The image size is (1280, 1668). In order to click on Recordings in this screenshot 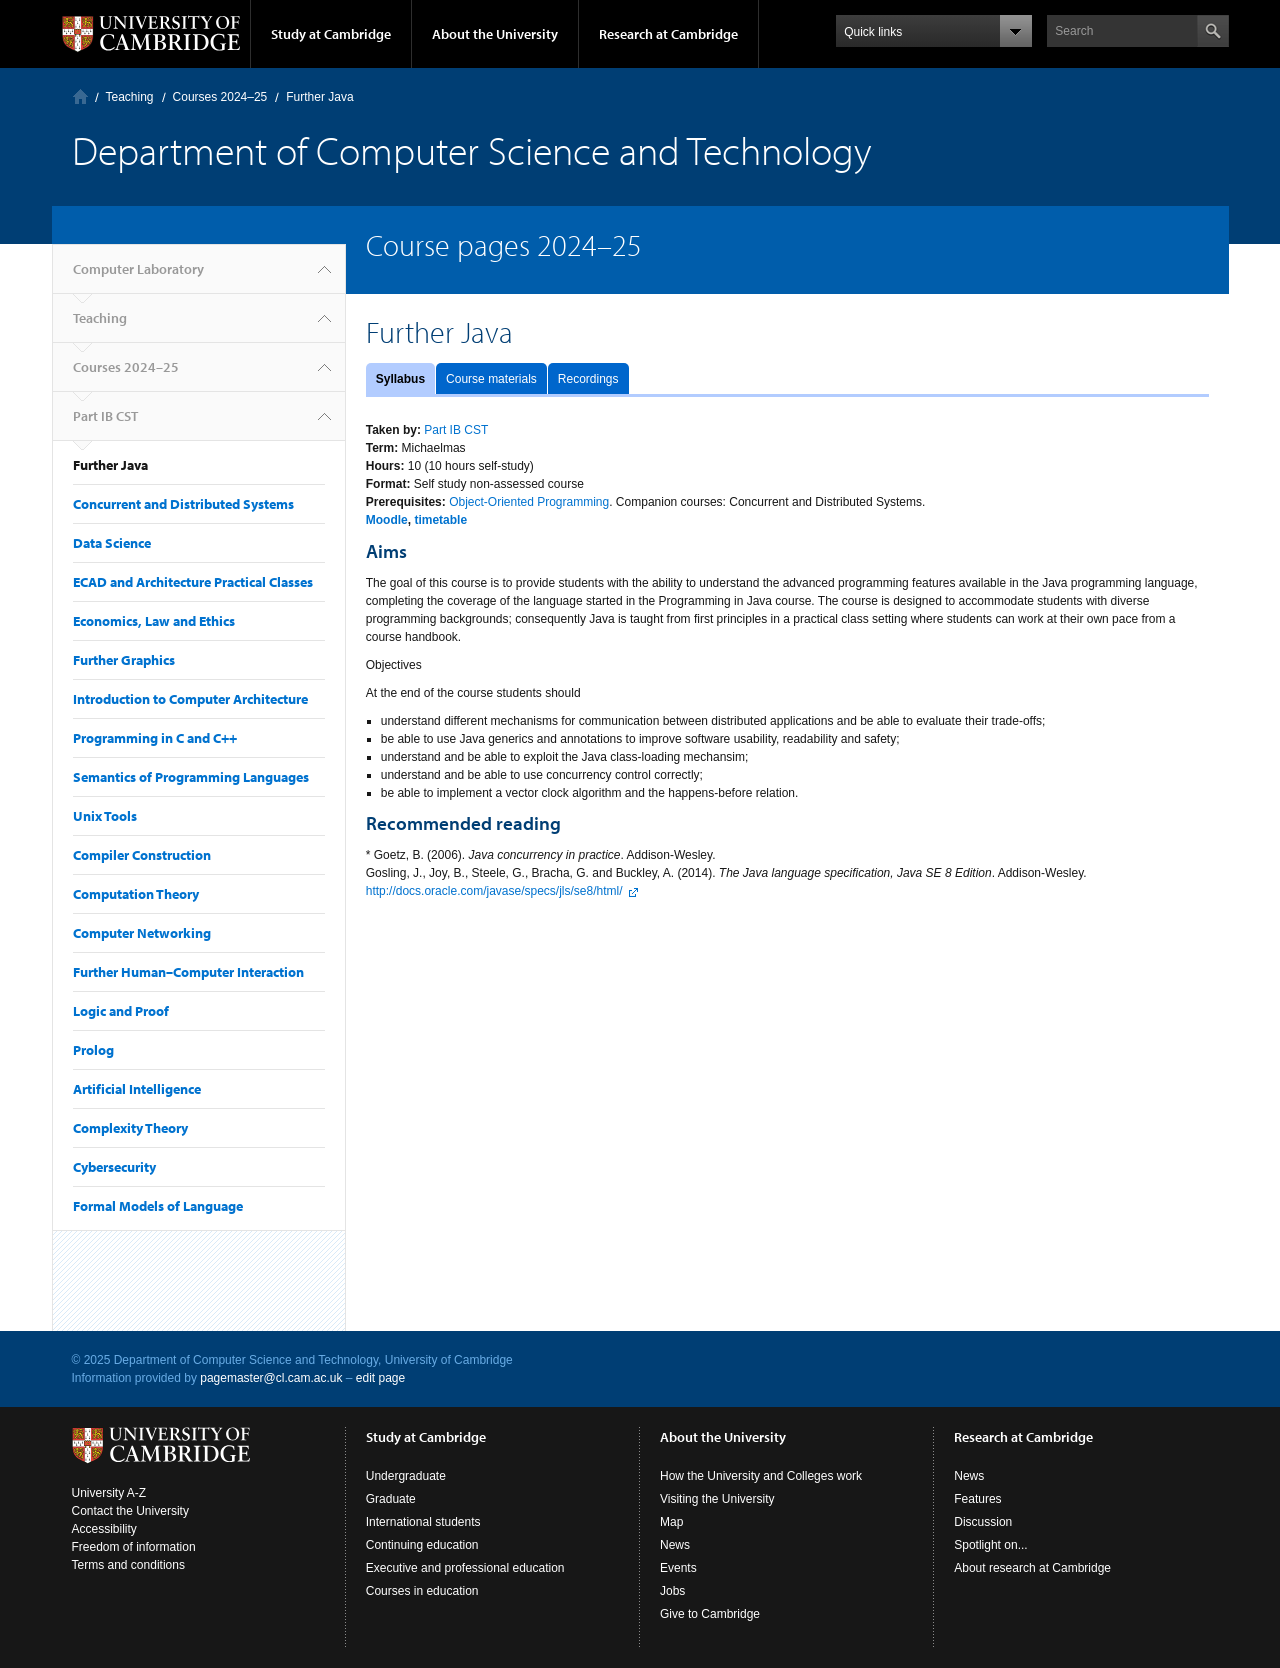, I will do `click(588, 379)`.